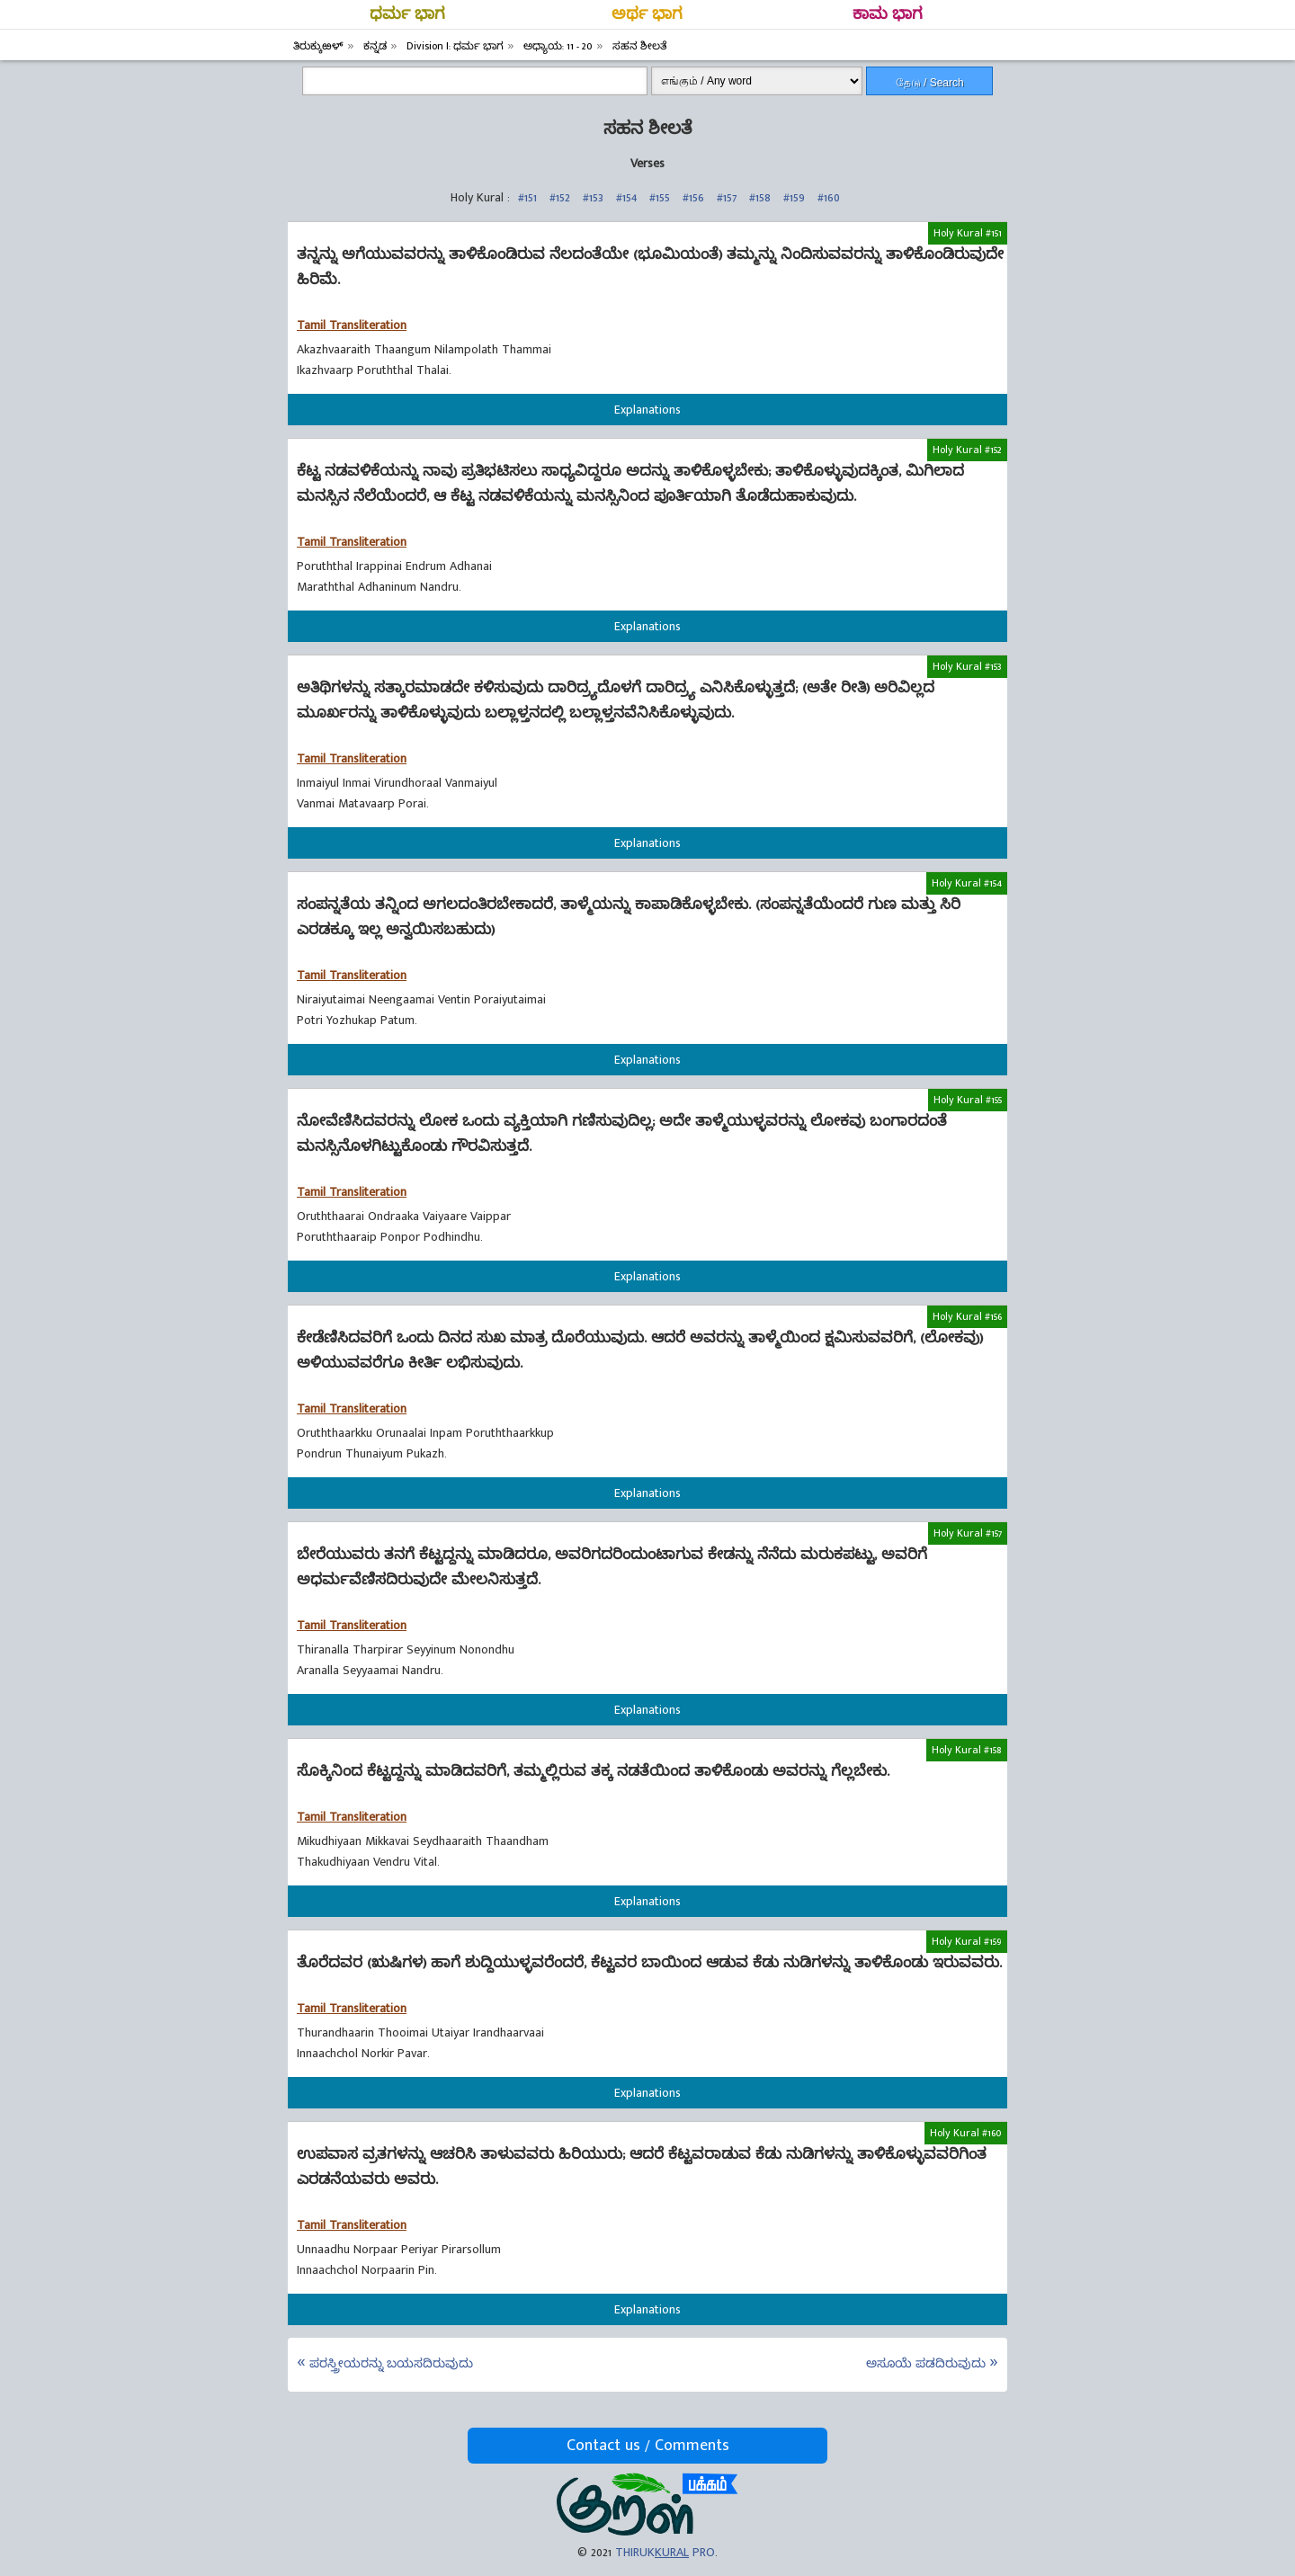 The height and width of the screenshot is (2576, 1295). What do you see at coordinates (648, 2445) in the screenshot?
I see `Contact us / Comments` at bounding box center [648, 2445].